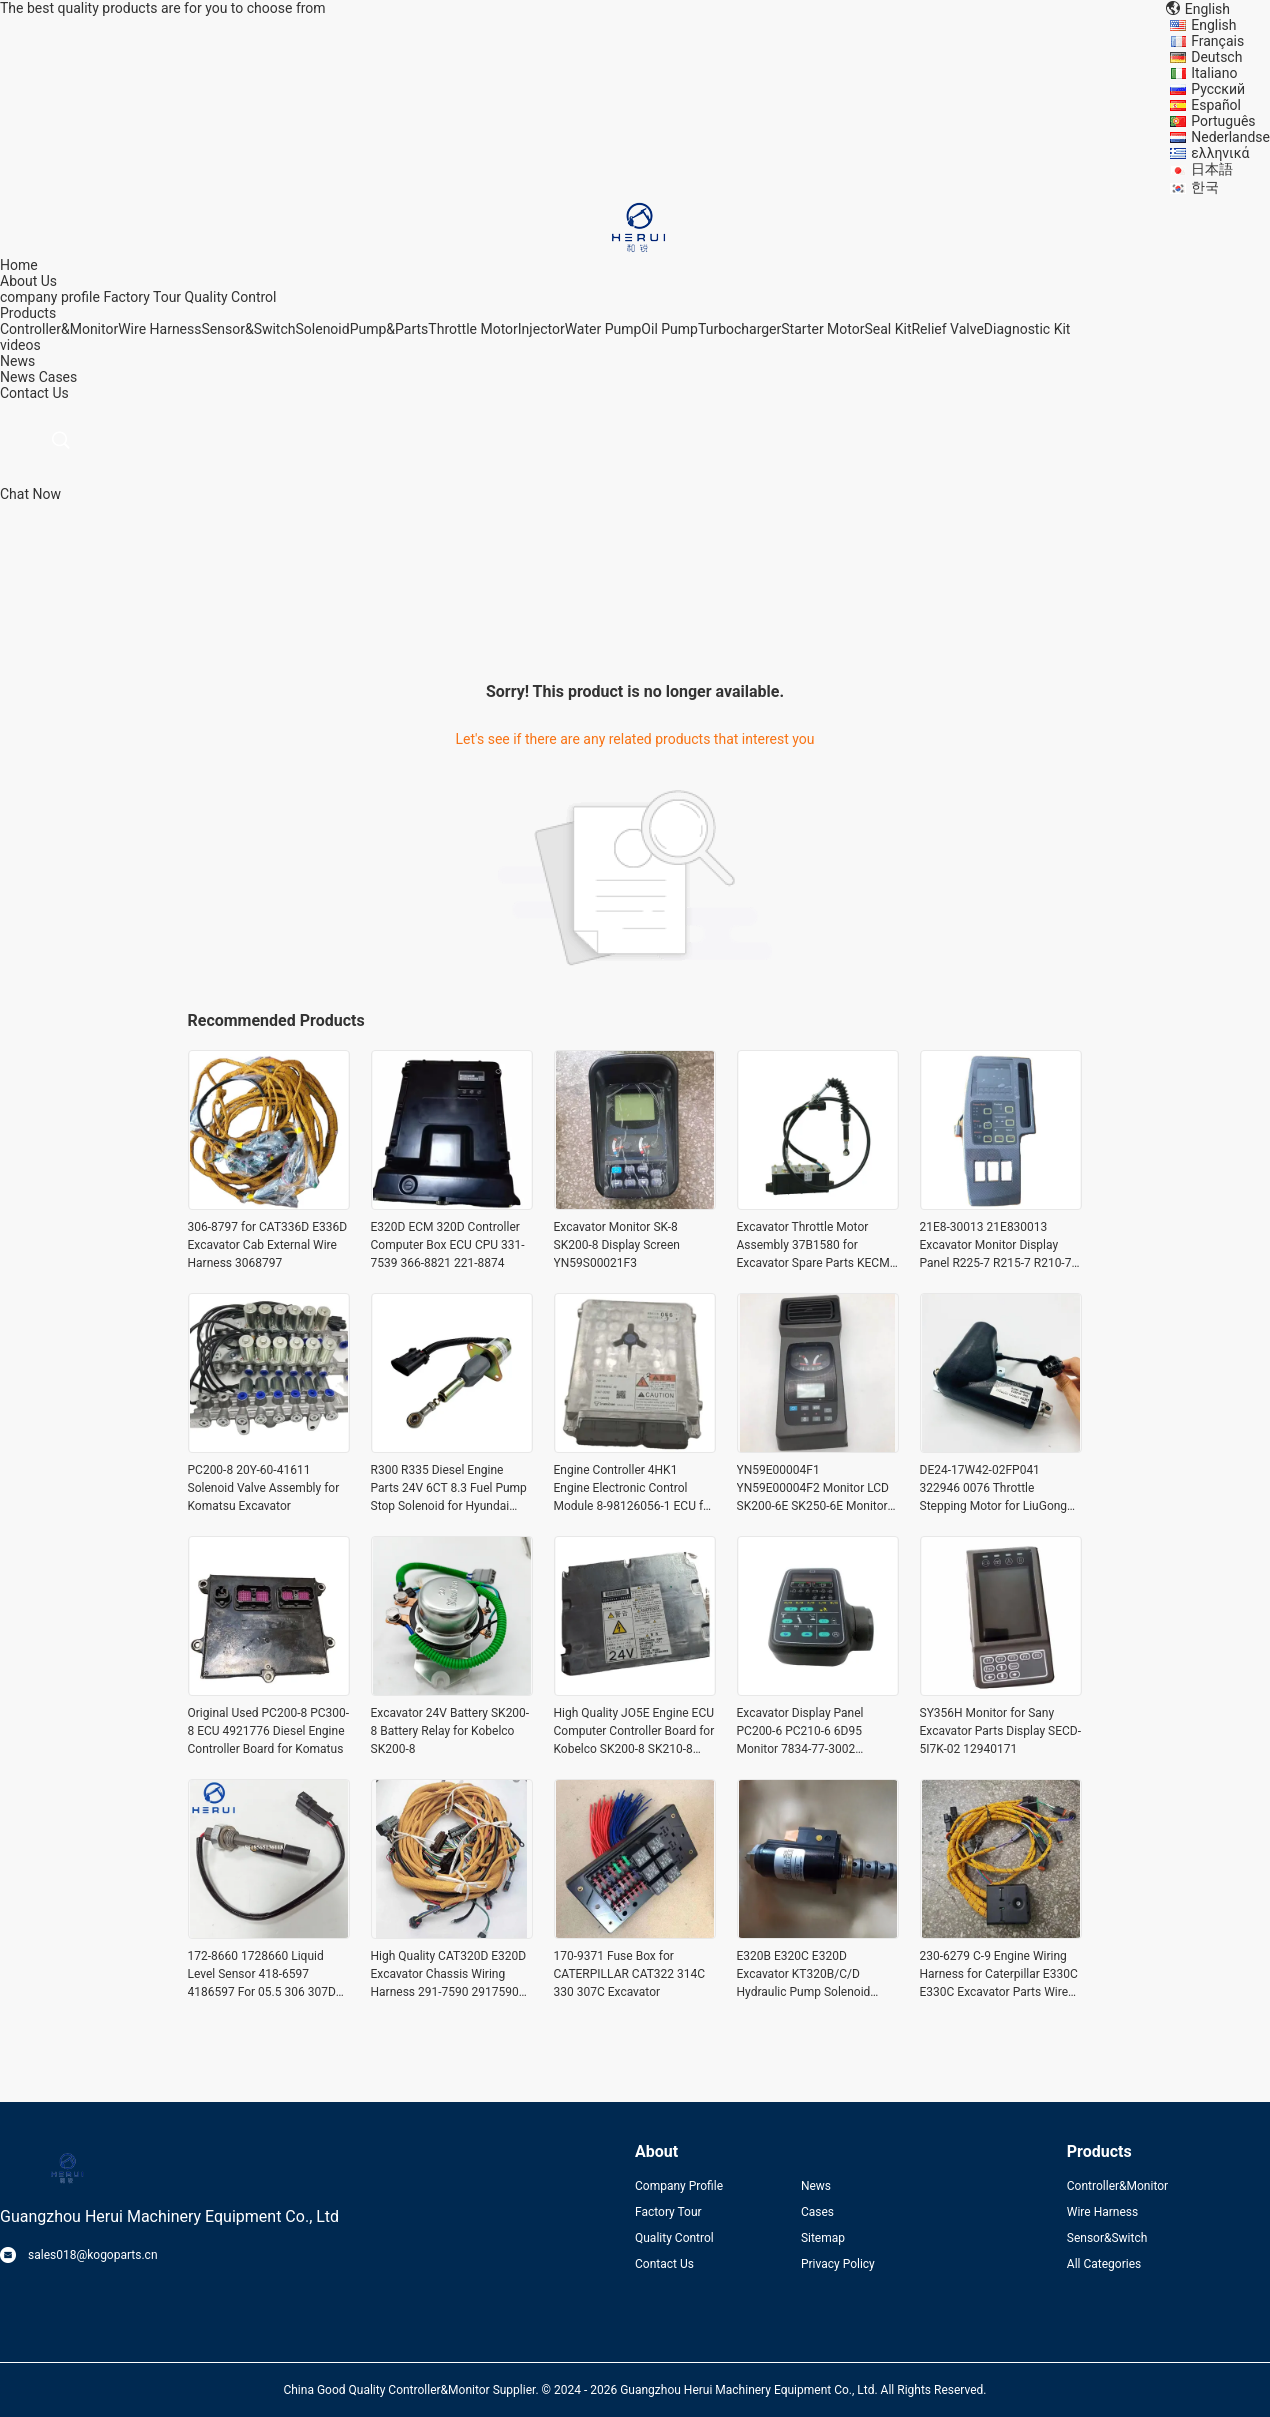  Describe the element at coordinates (1216, 105) in the screenshot. I see `Español` at that location.